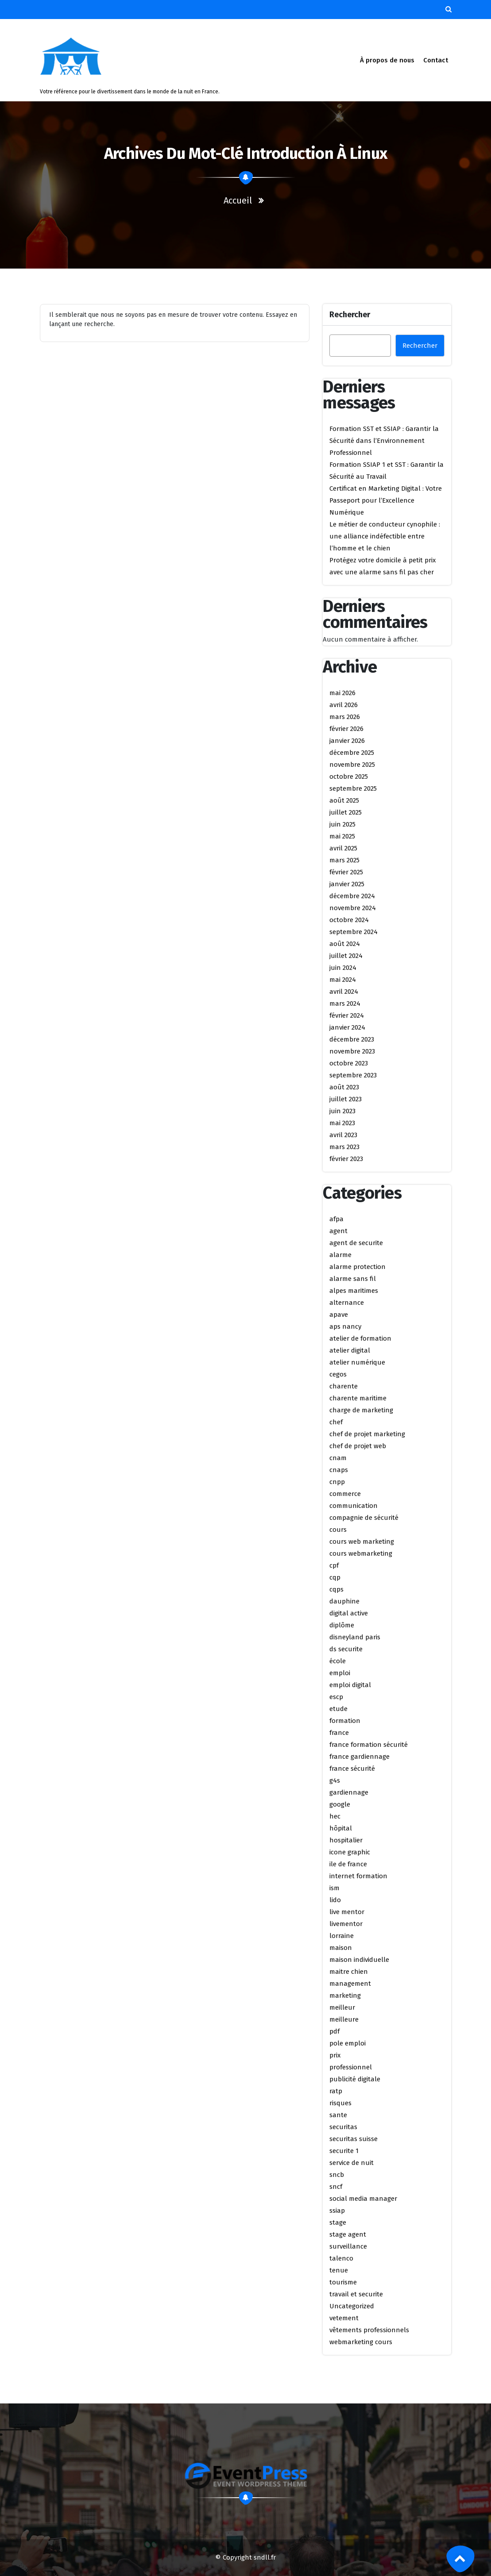 This screenshot has width=491, height=2576. Describe the element at coordinates (359, 1960) in the screenshot. I see `maison individuelle` at that location.